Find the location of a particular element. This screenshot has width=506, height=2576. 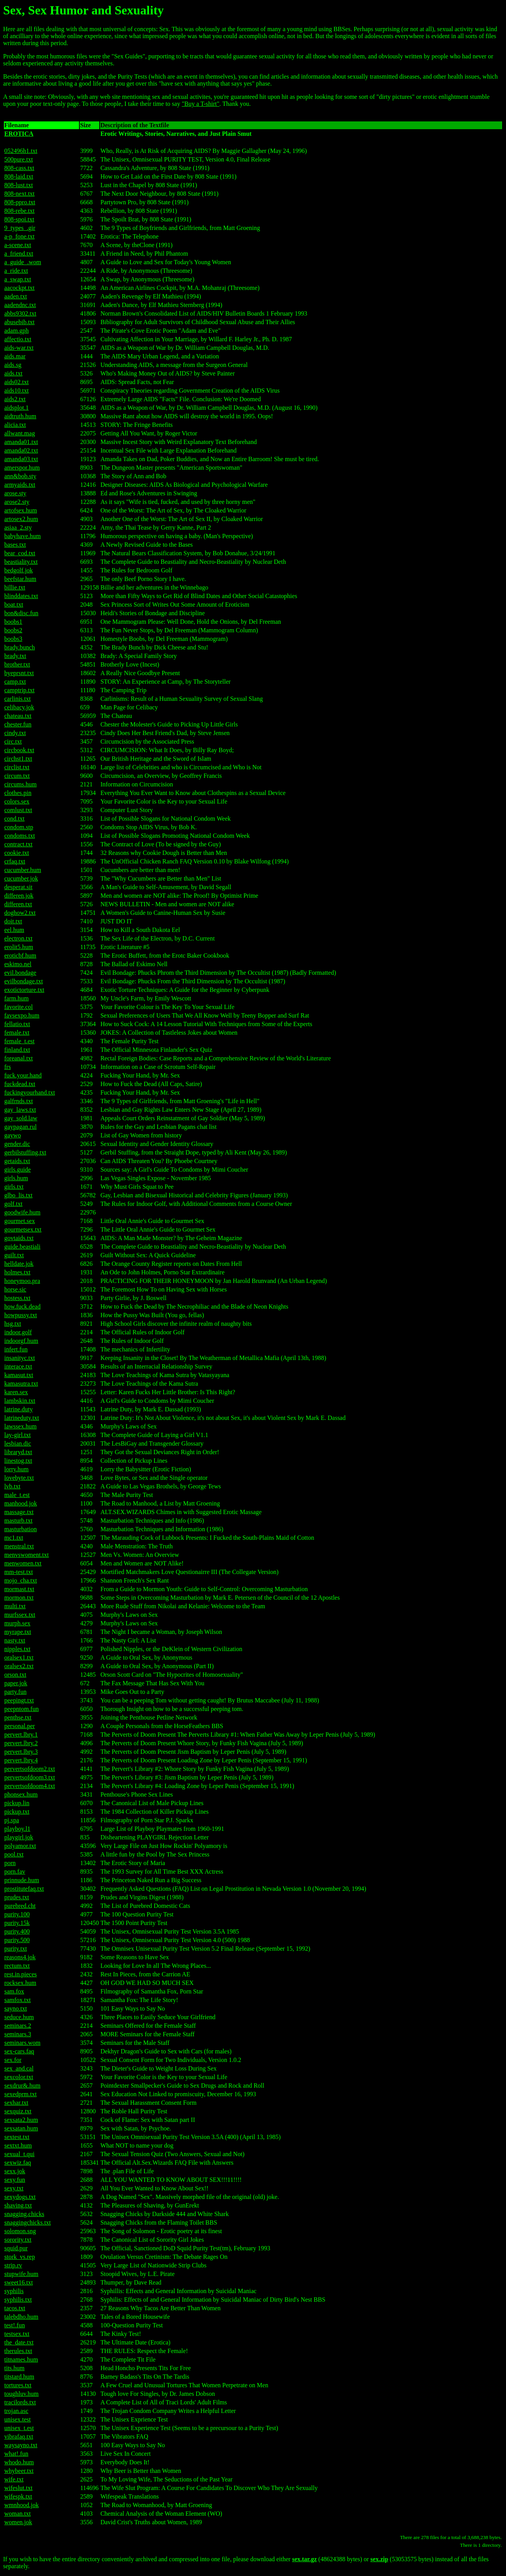

camptrip.txt is located at coordinates (19, 690).